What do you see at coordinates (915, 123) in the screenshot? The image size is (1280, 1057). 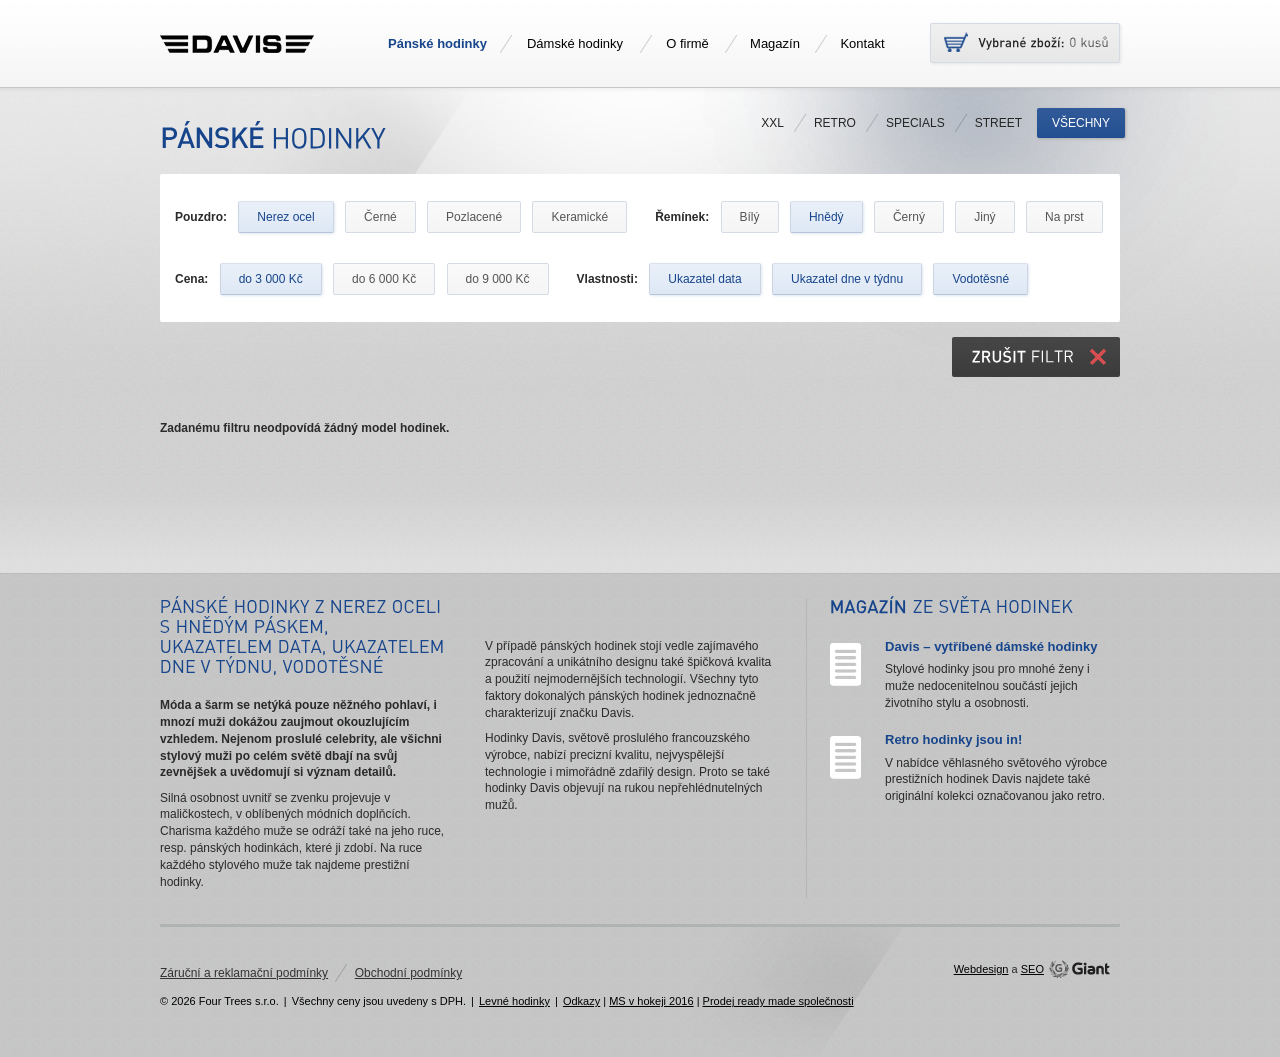 I see `Specials` at bounding box center [915, 123].